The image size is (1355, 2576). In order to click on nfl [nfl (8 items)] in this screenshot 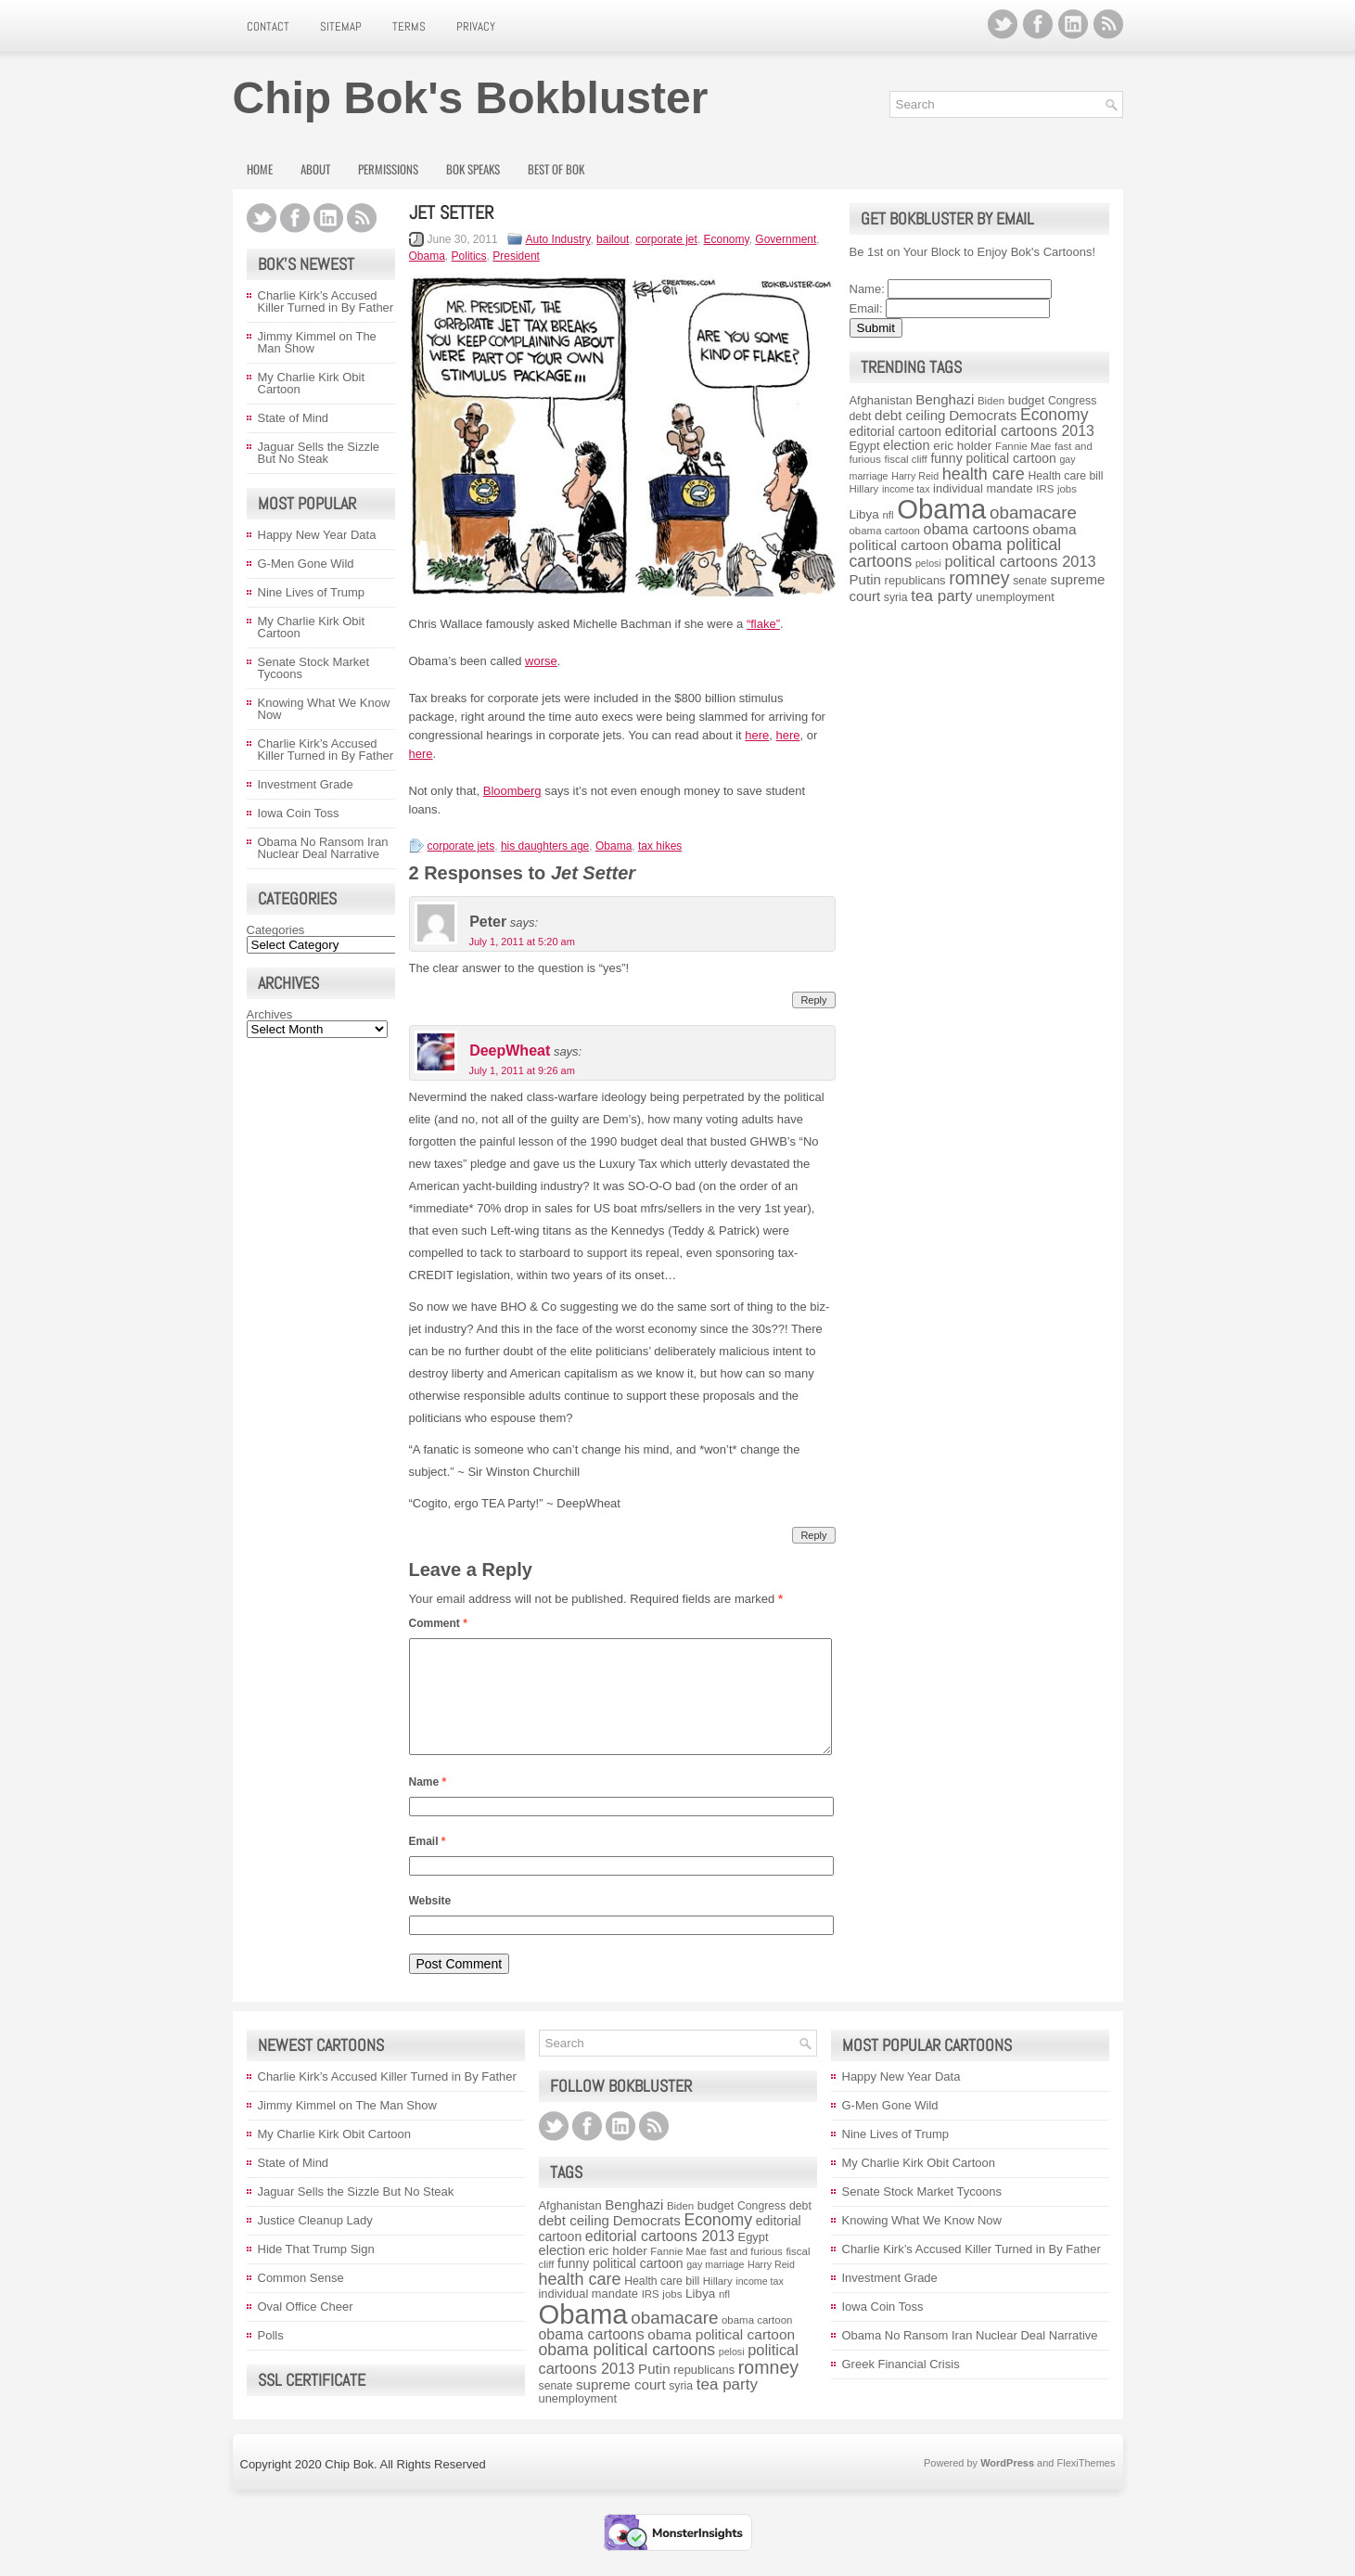, I will do `click(887, 514)`.